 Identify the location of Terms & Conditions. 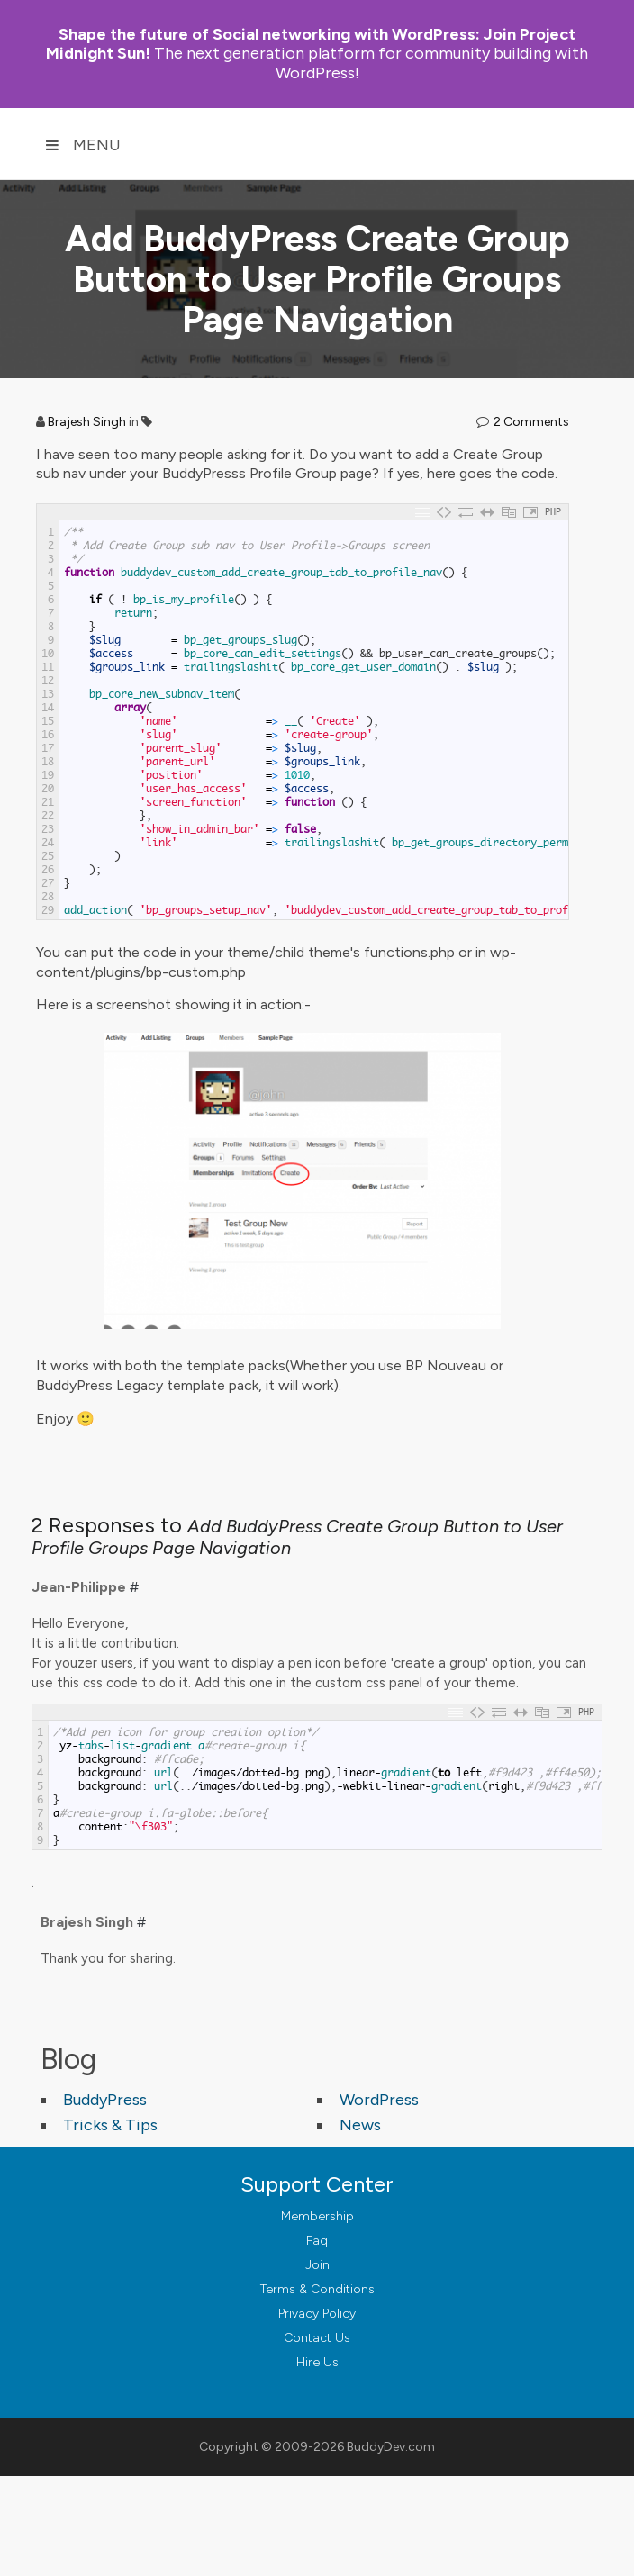
(317, 2289).